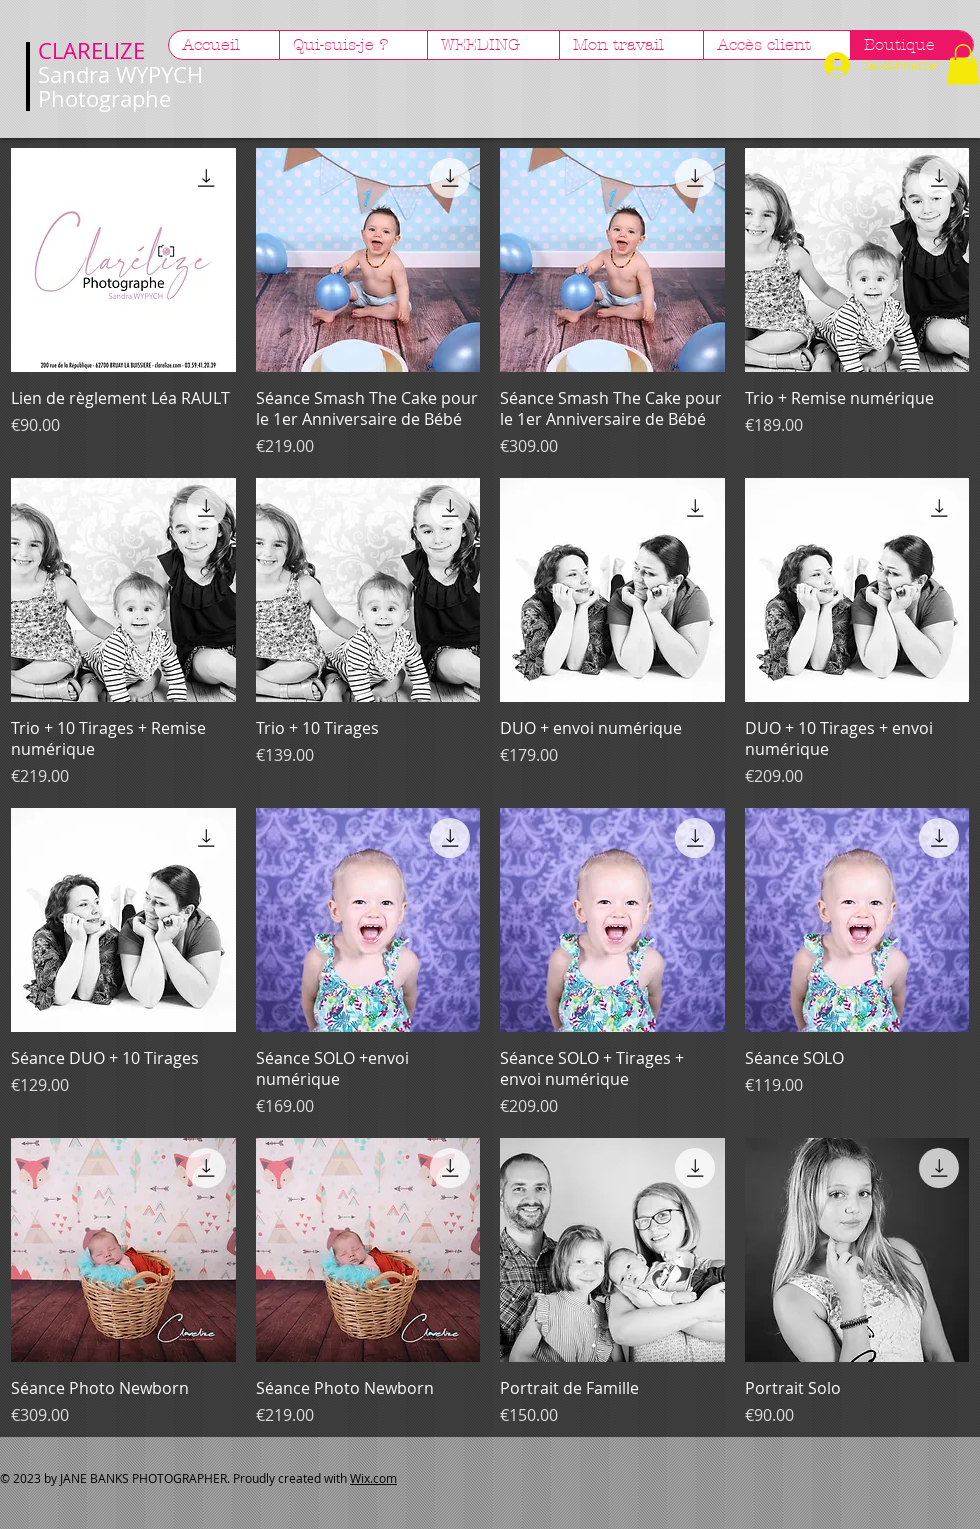 This screenshot has height=1529, width=980. Describe the element at coordinates (373, 1478) in the screenshot. I see `Wix.com` at that location.